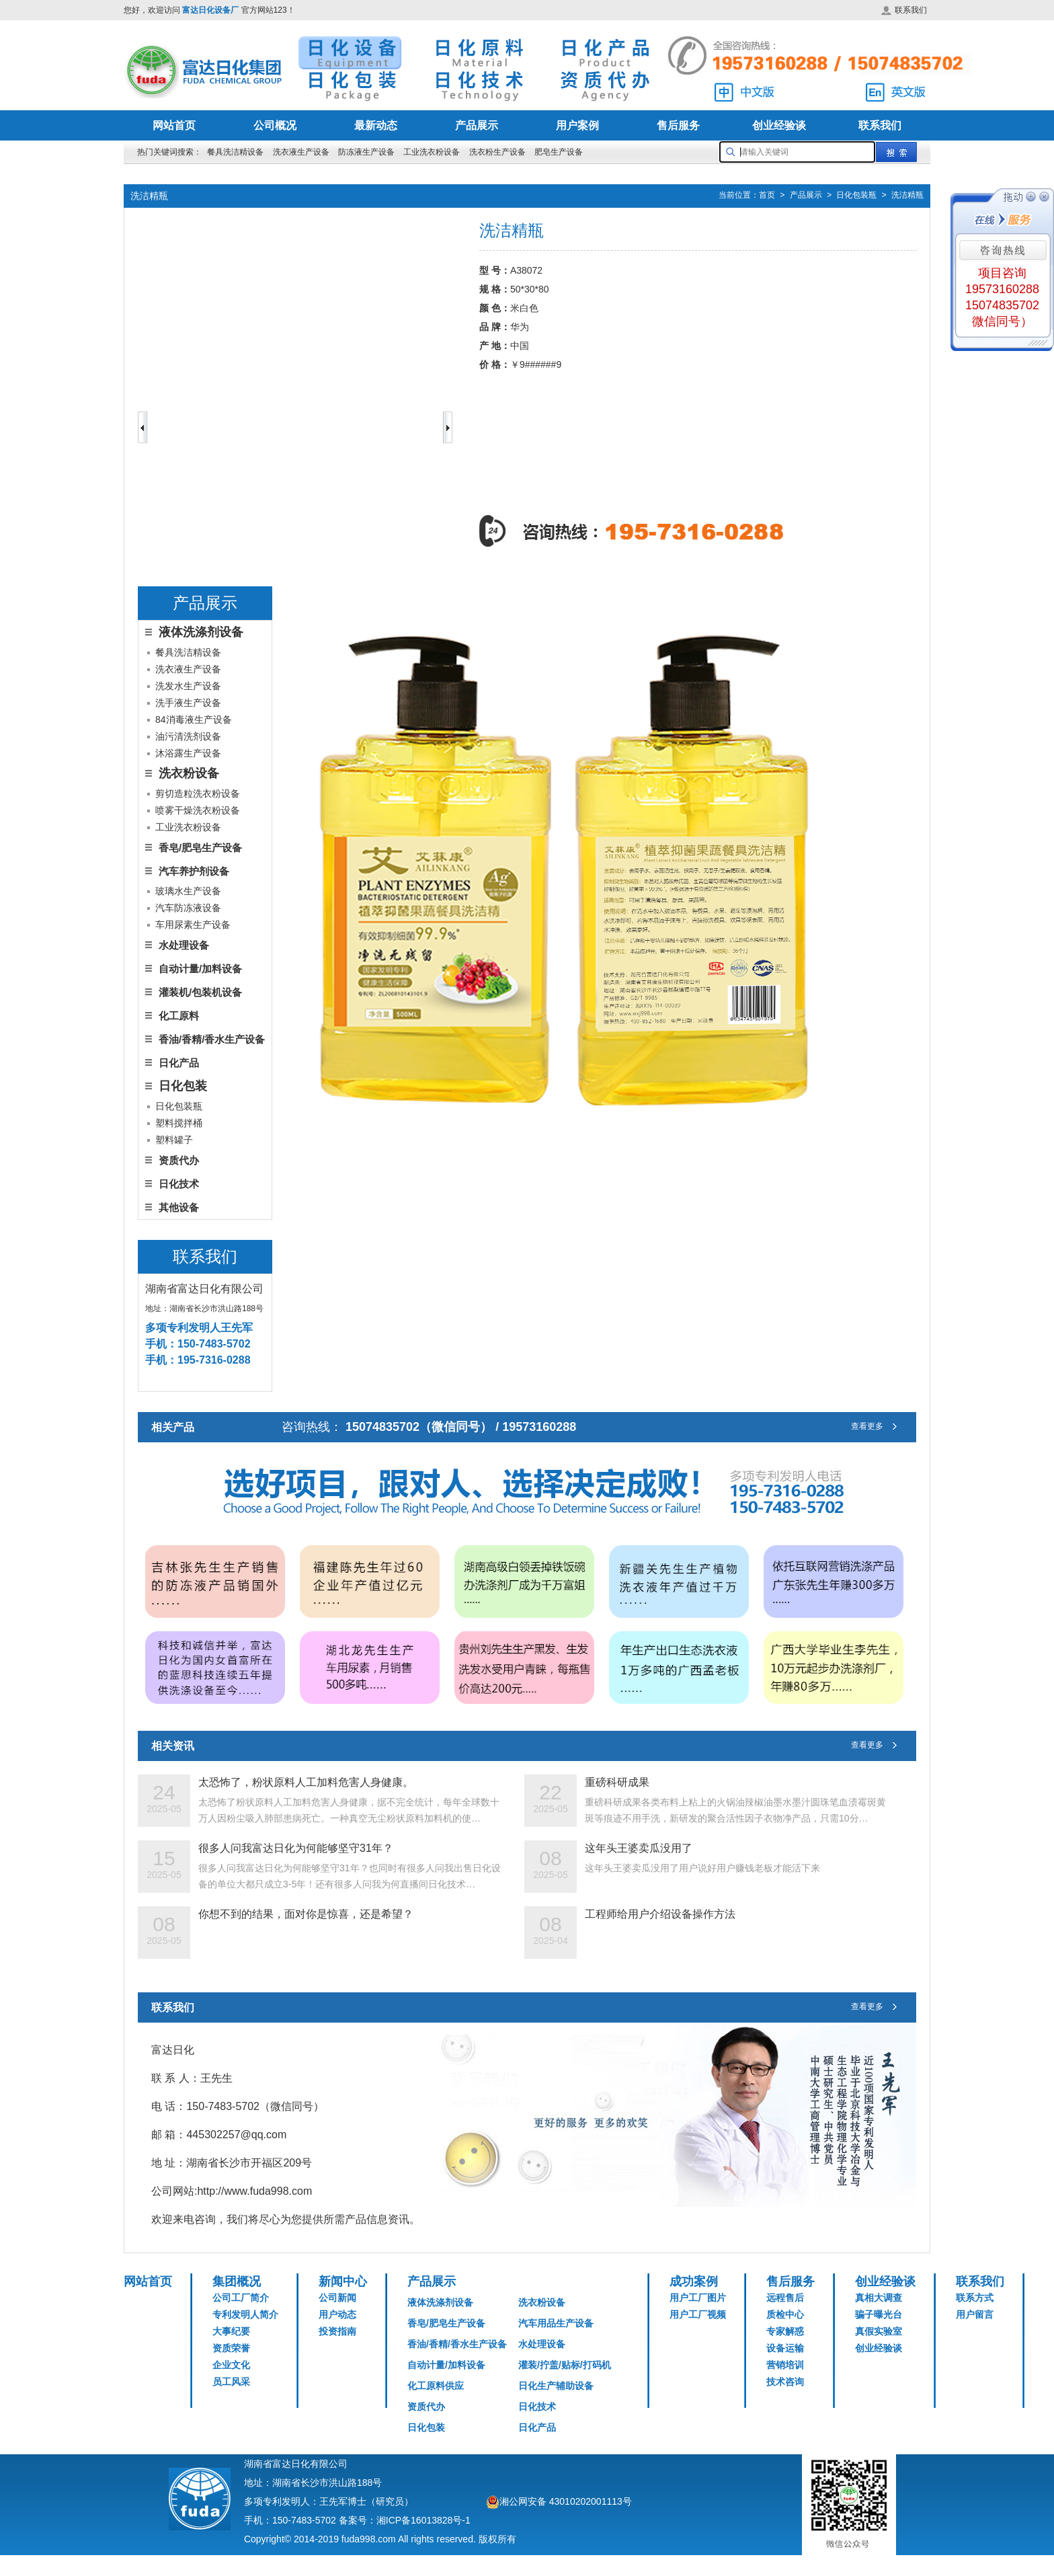  Describe the element at coordinates (878, 2314) in the screenshot. I see `骗子曝光台` at that location.